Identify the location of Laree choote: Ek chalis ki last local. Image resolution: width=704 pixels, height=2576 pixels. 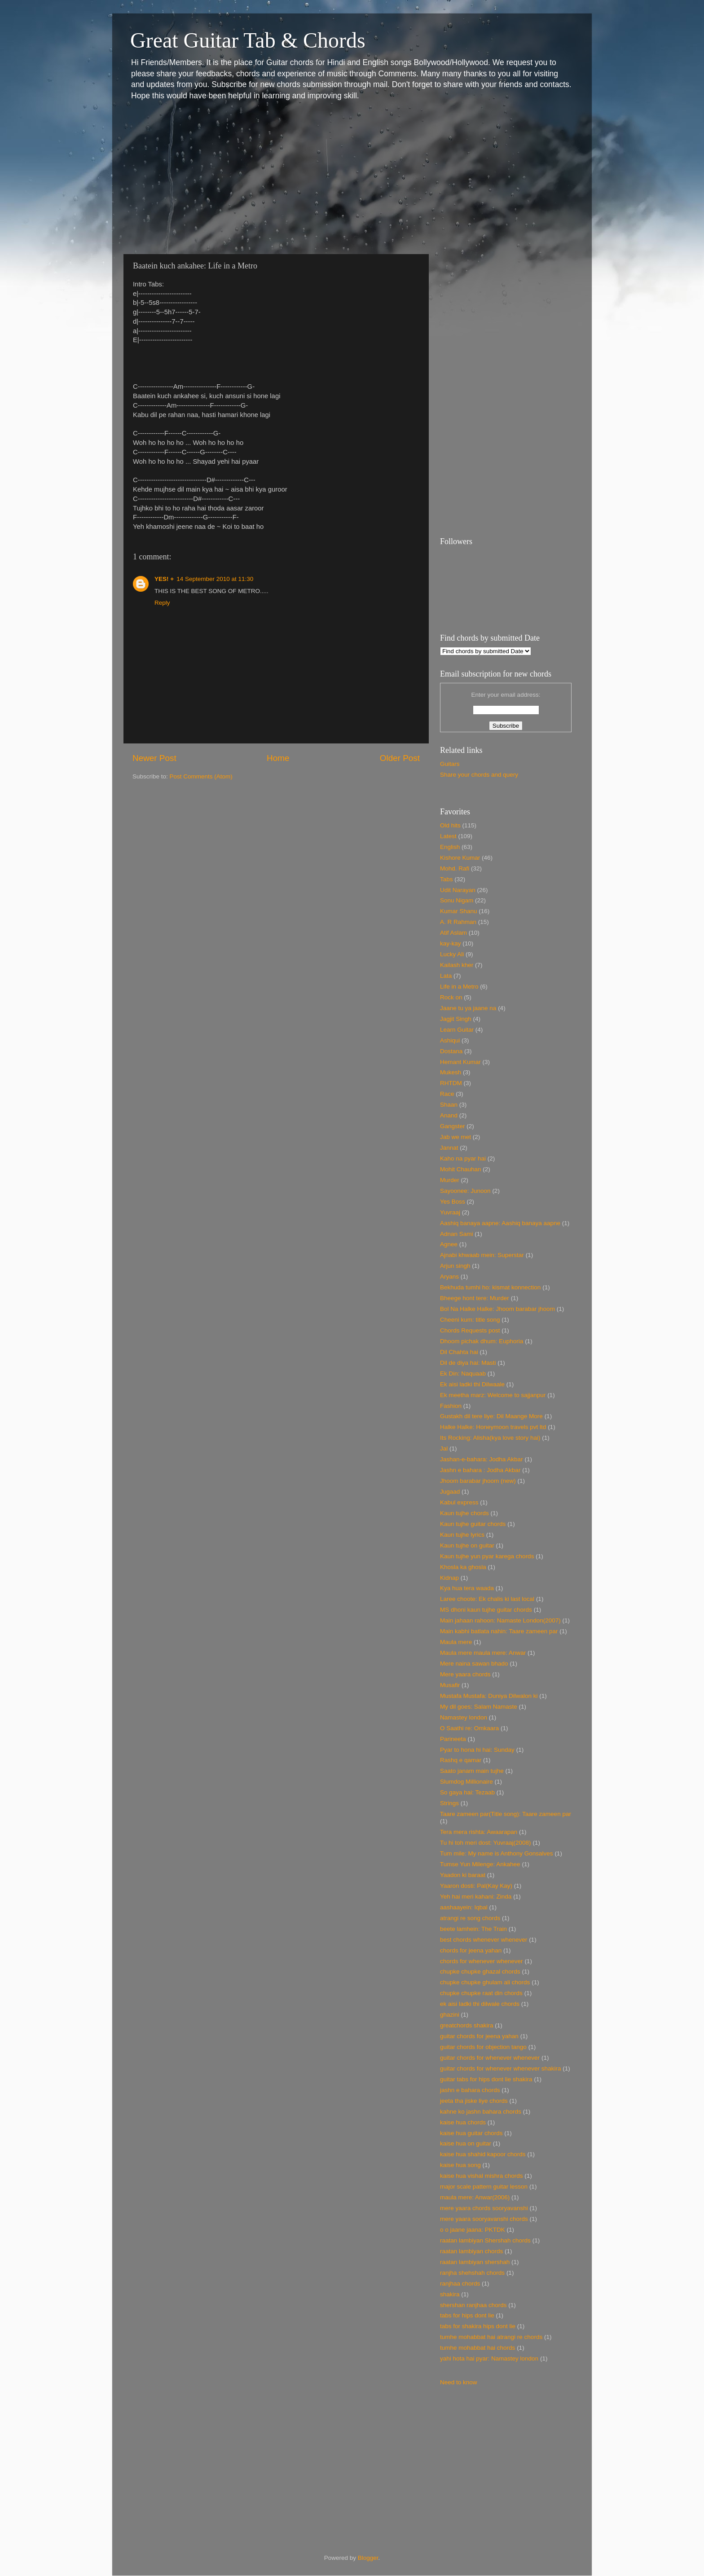
(487, 1599).